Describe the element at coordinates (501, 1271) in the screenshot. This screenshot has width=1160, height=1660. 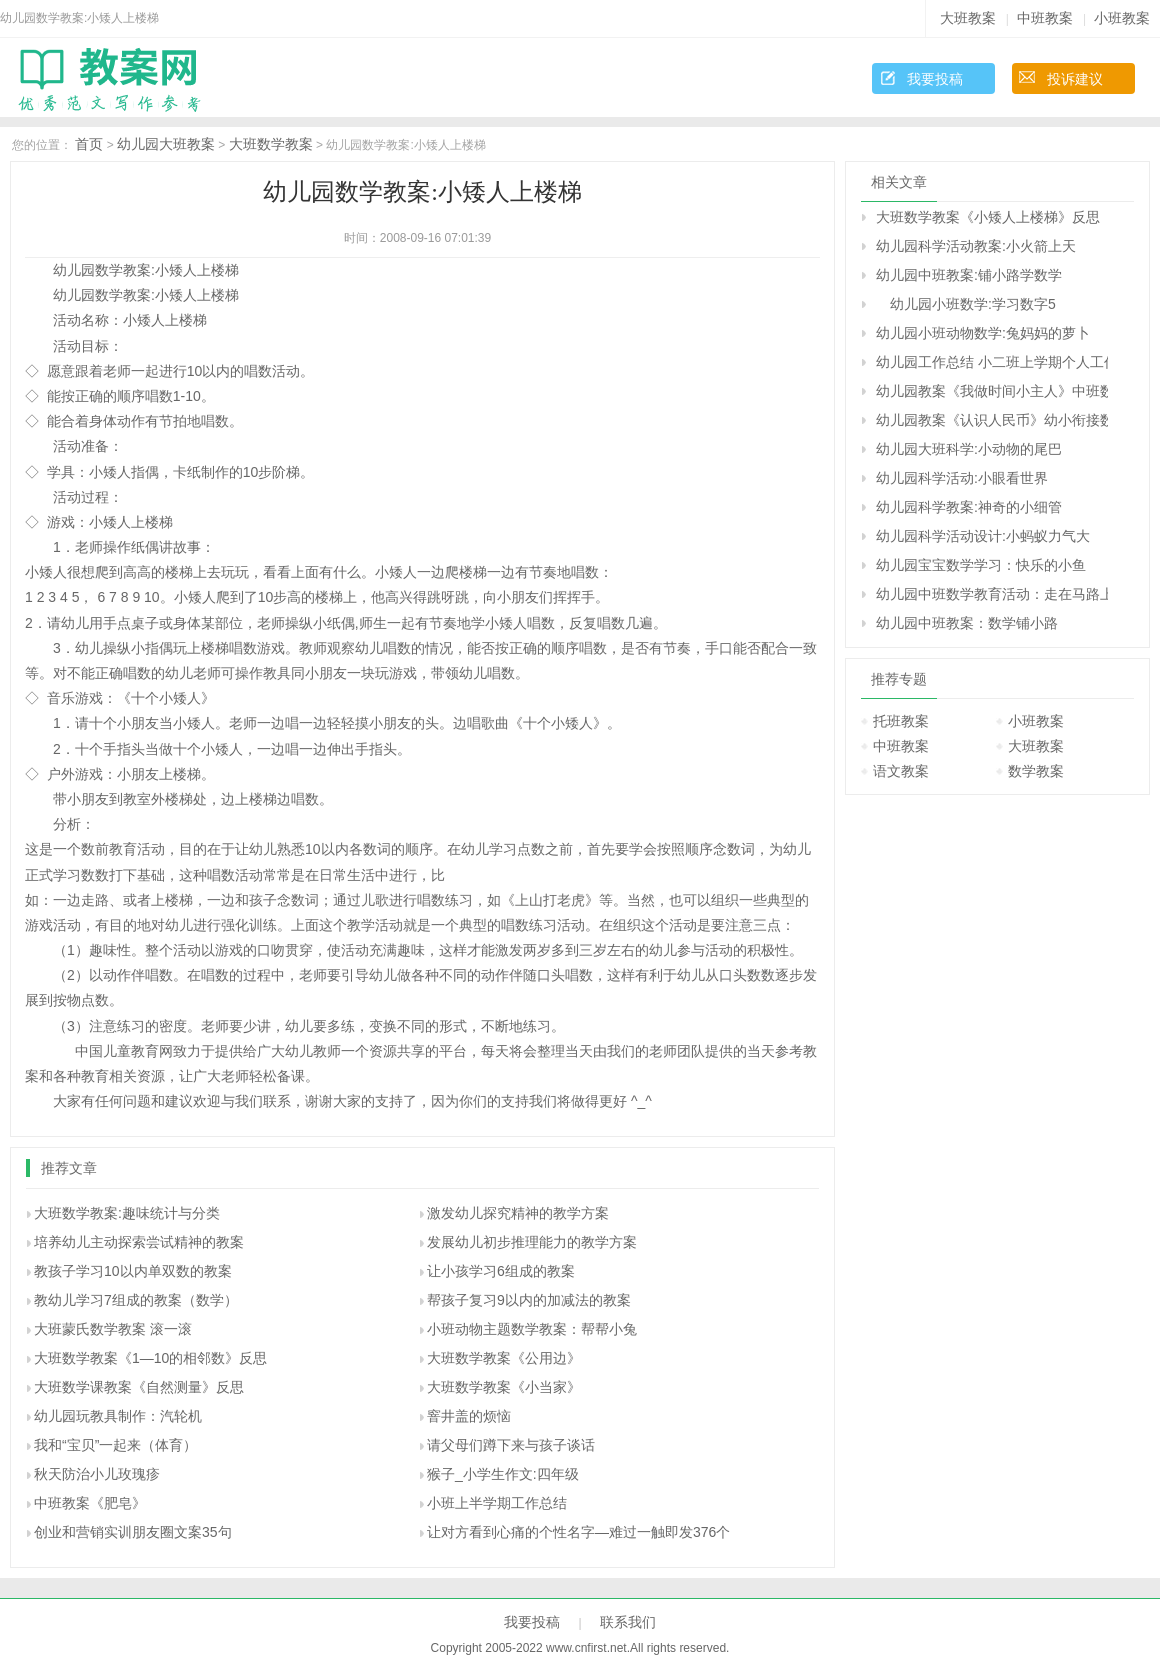
I see `让小孩学习6组成的教案` at that location.